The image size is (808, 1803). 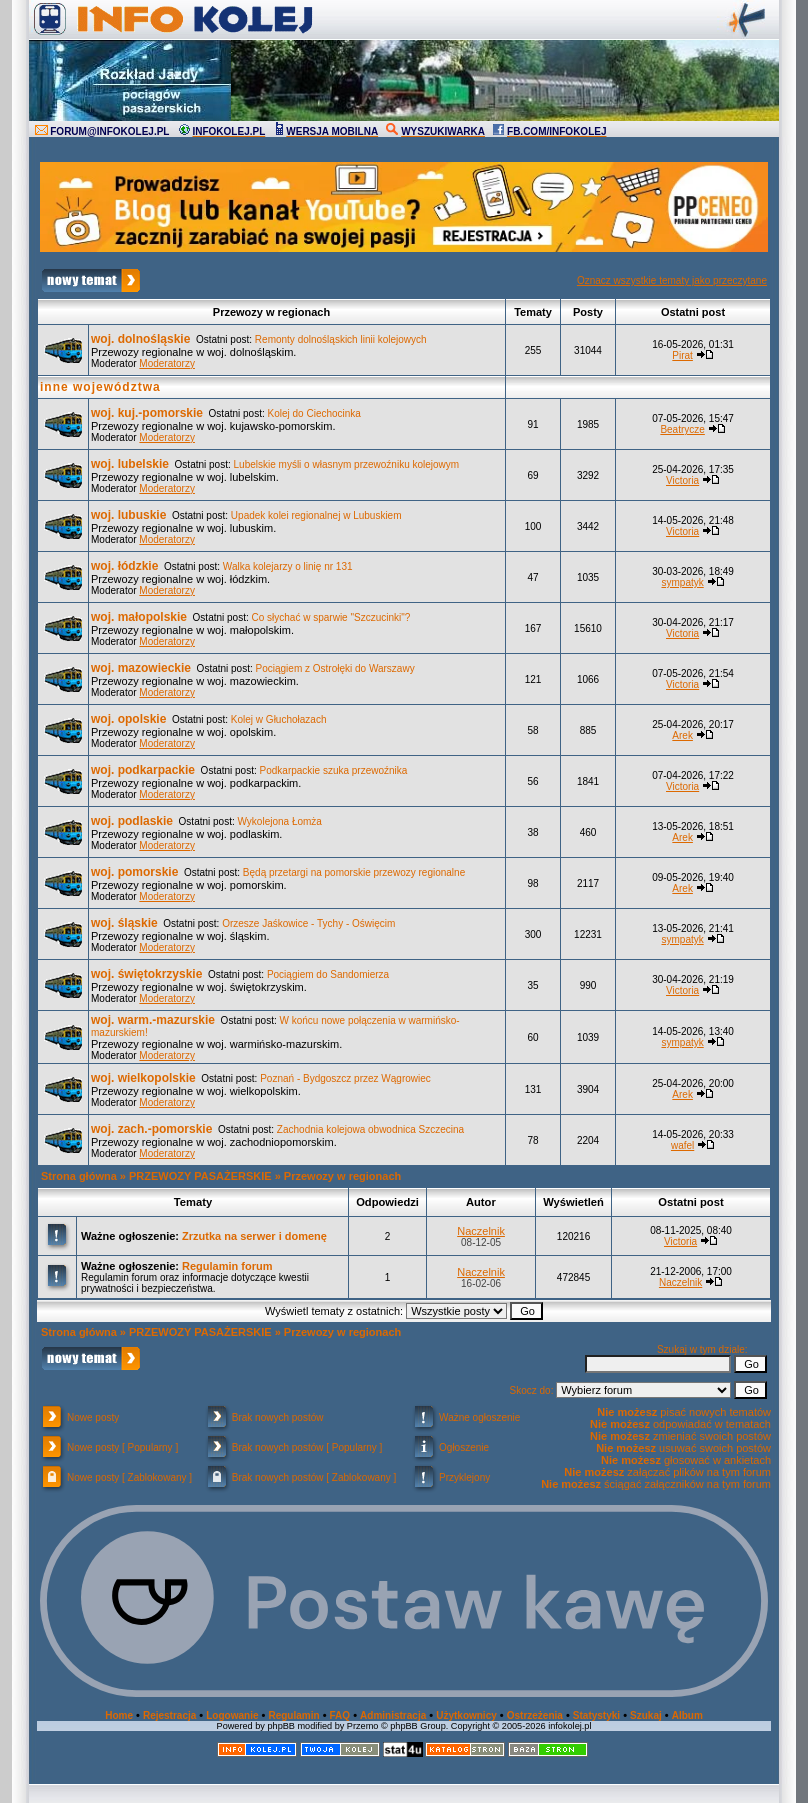 What do you see at coordinates (682, 735) in the screenshot?
I see `Arek` at bounding box center [682, 735].